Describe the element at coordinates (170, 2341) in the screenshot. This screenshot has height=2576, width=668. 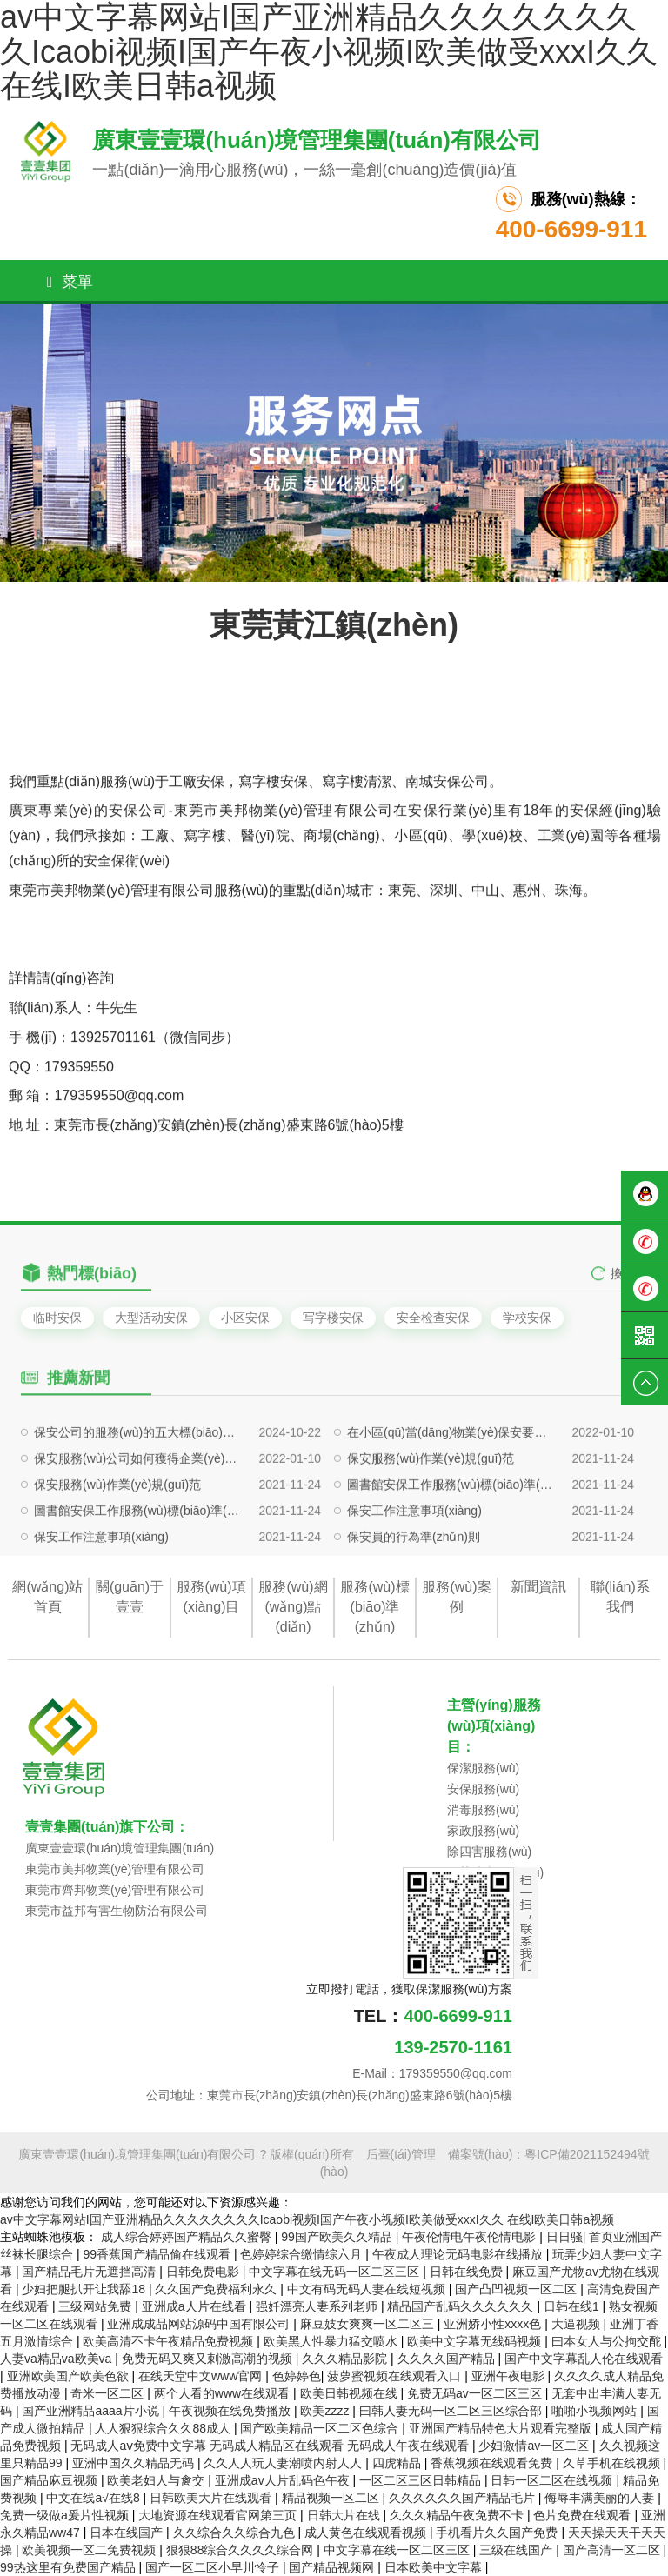
I see `欧美高清不卡午夜精品免费视频` at that location.